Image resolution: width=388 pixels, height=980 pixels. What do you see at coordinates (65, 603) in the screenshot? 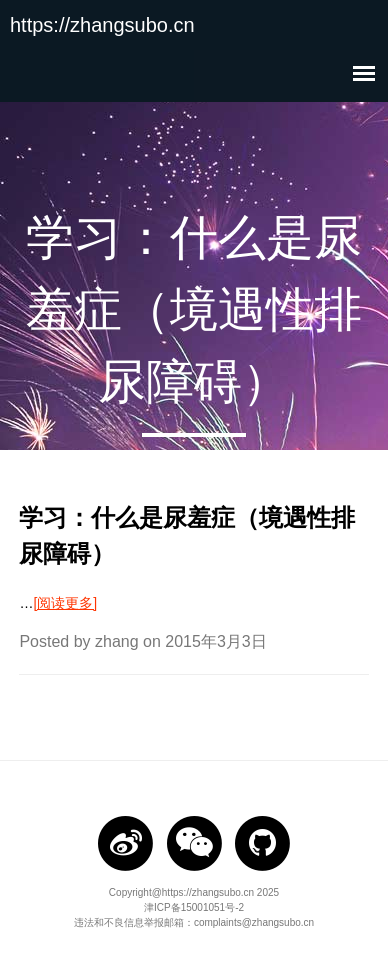
I see `[阅读更多]` at bounding box center [65, 603].